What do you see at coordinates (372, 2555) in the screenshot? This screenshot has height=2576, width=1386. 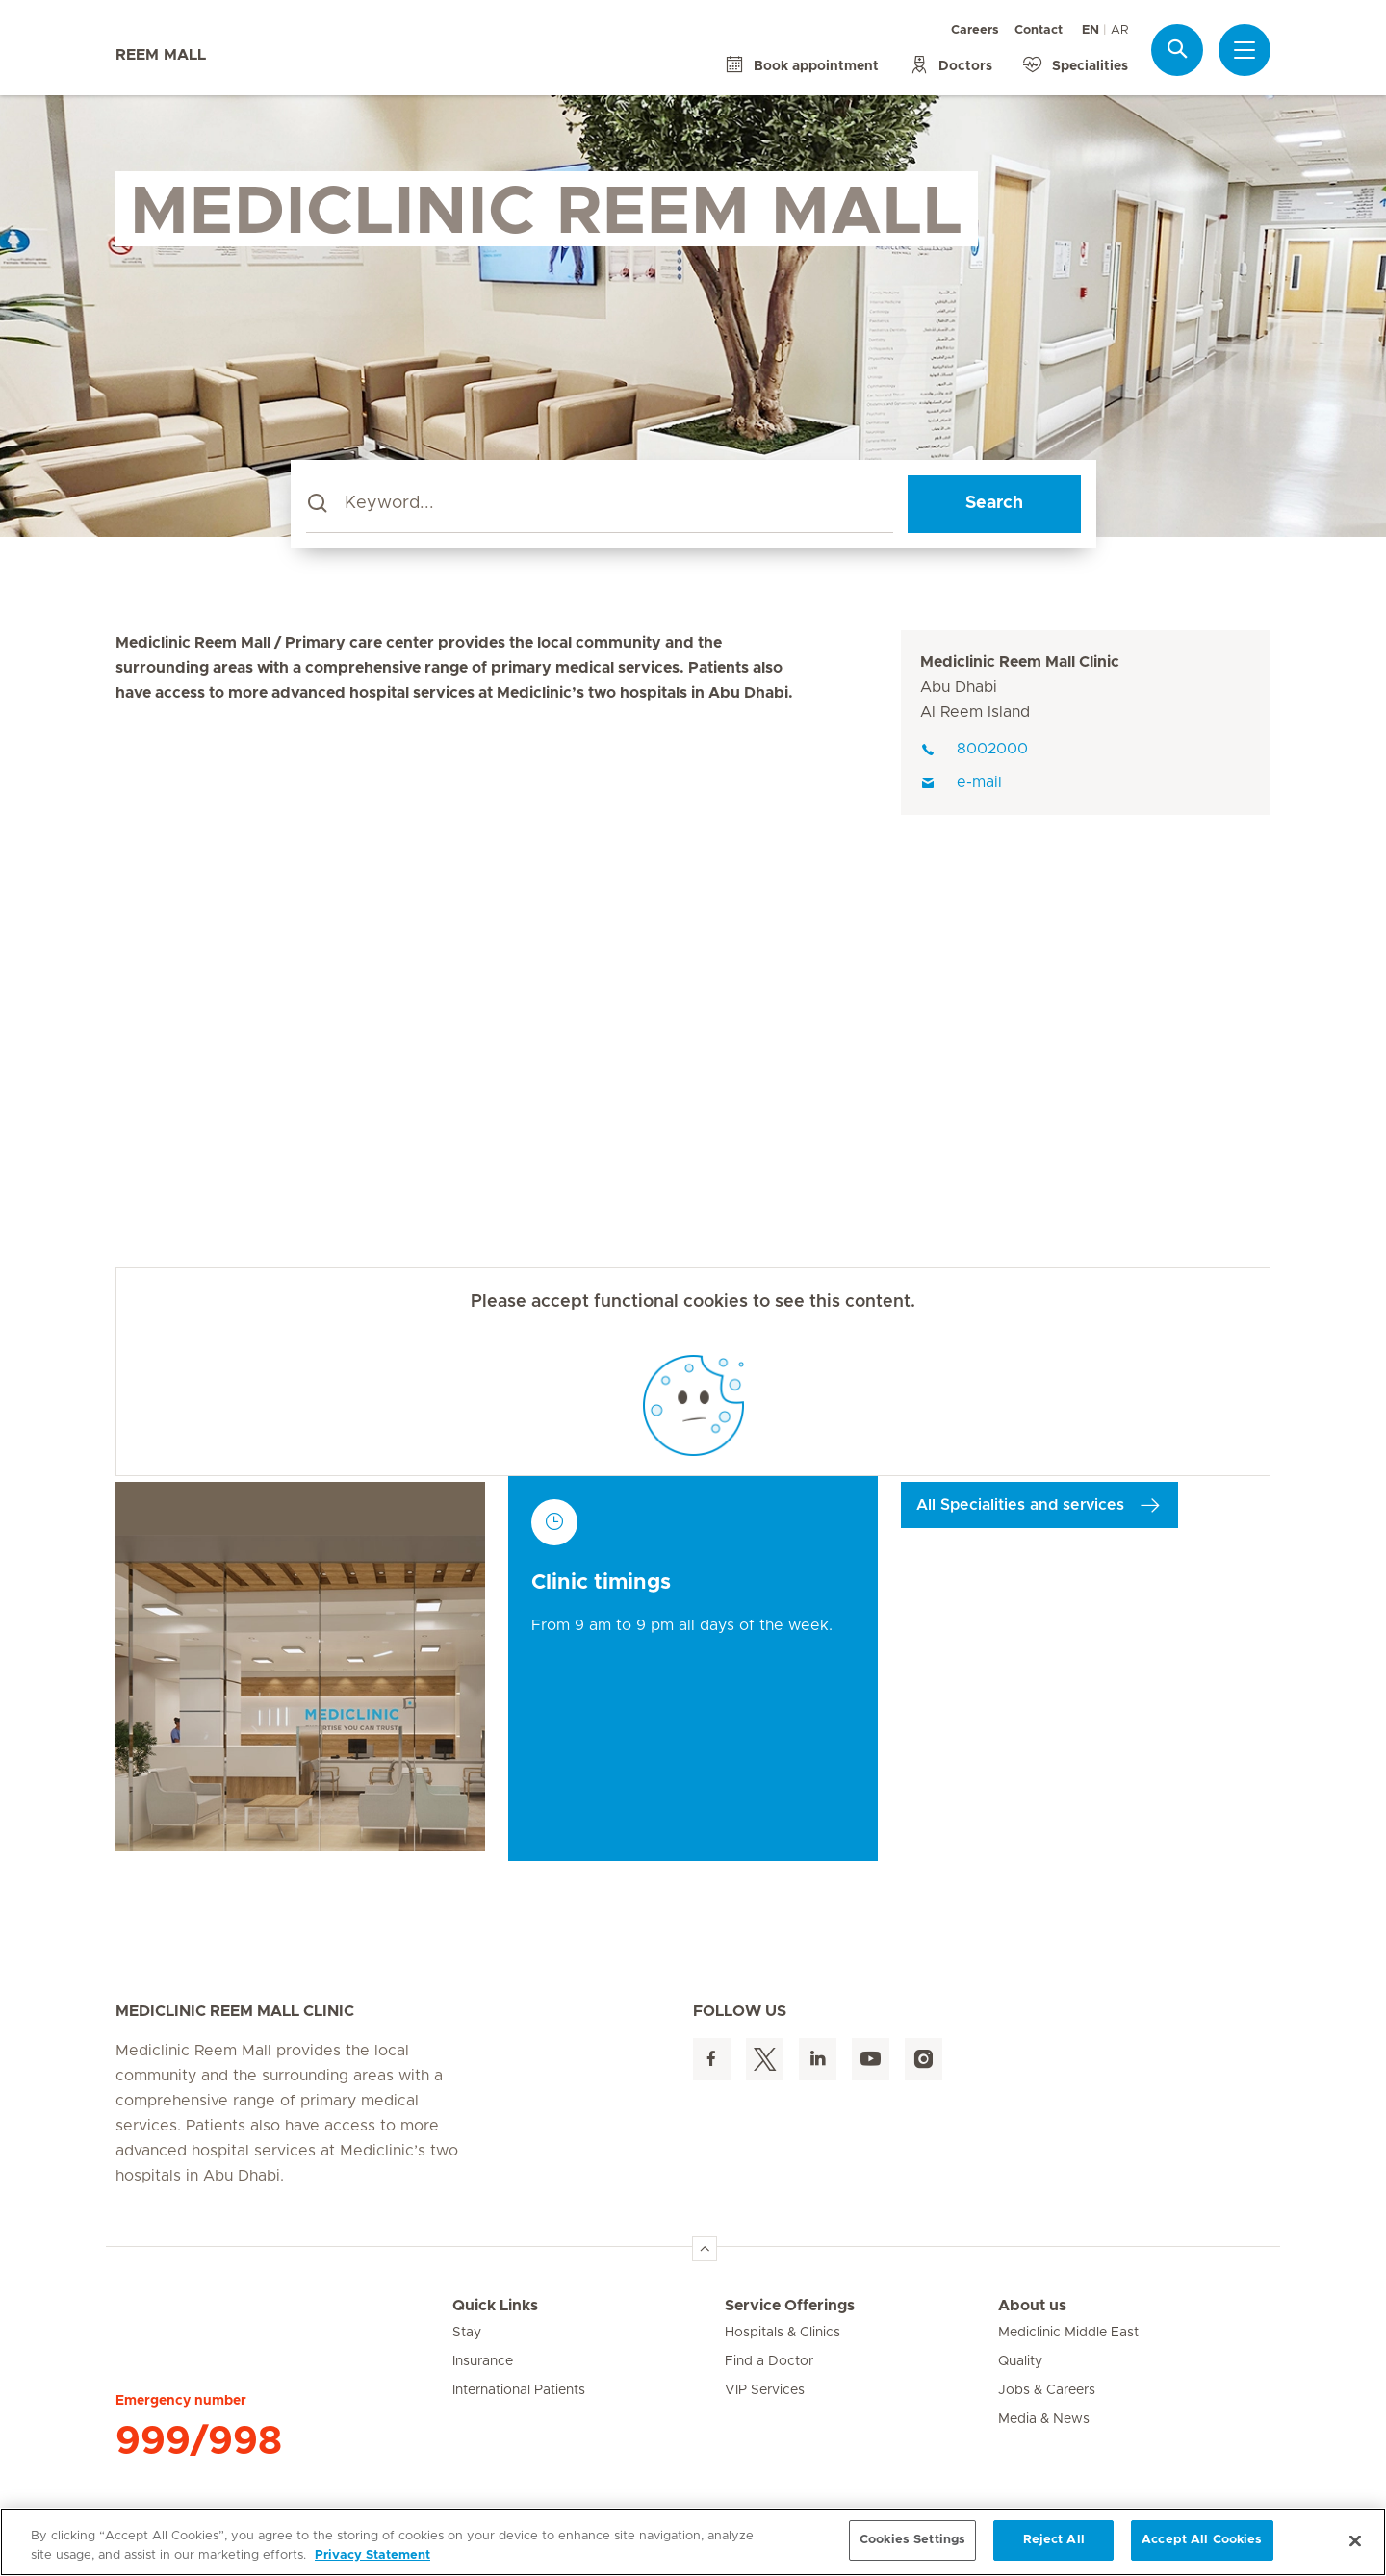 I see `Privacy Statement [More information about your privacy, opens in a new tab]` at bounding box center [372, 2555].